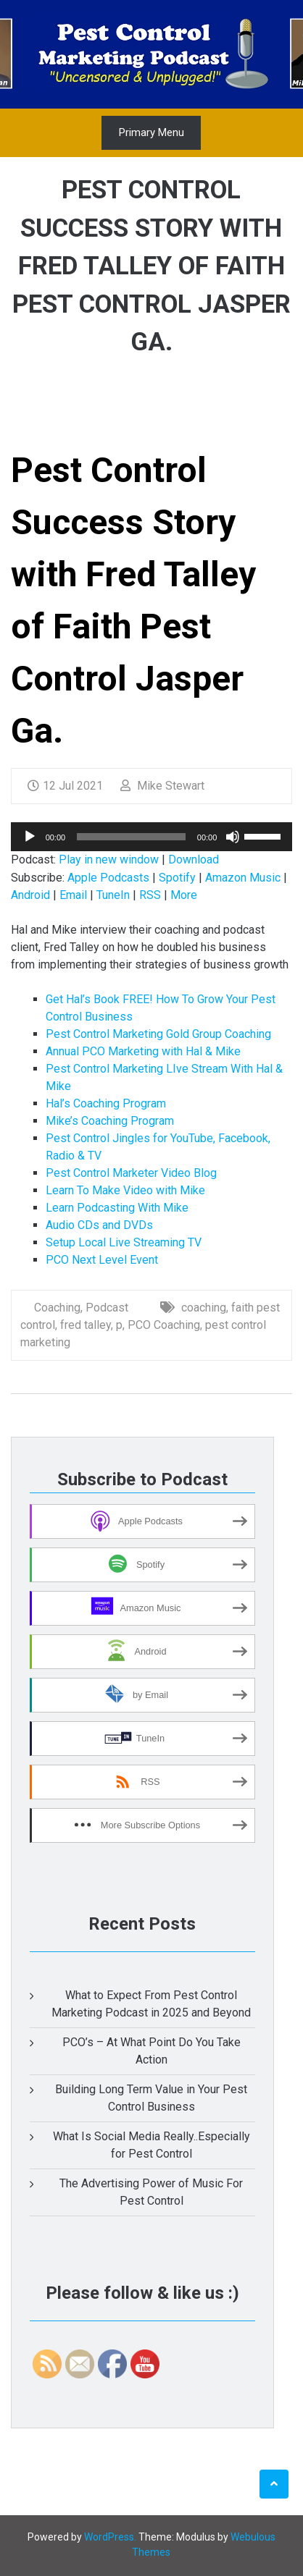  What do you see at coordinates (106, 1103) in the screenshot?
I see `Hal’s Coaching Program` at bounding box center [106, 1103].